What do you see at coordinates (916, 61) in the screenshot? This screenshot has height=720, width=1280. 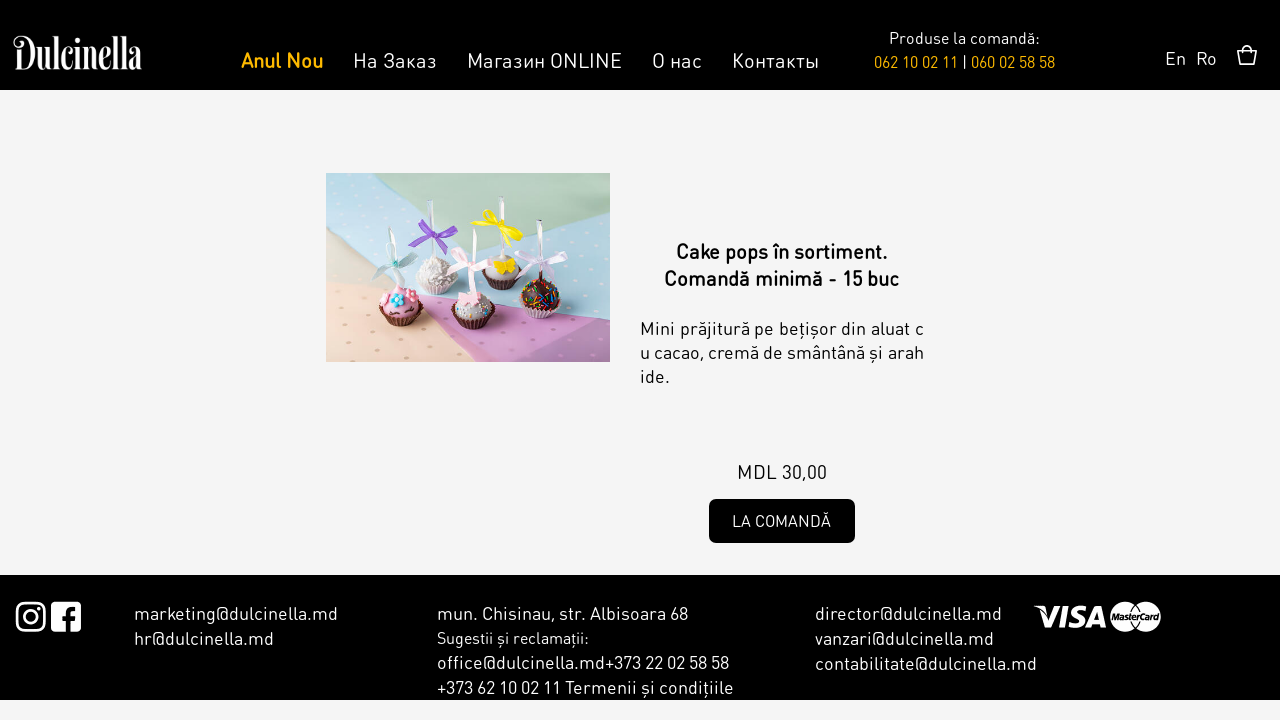 I see `062 10 02 11` at bounding box center [916, 61].